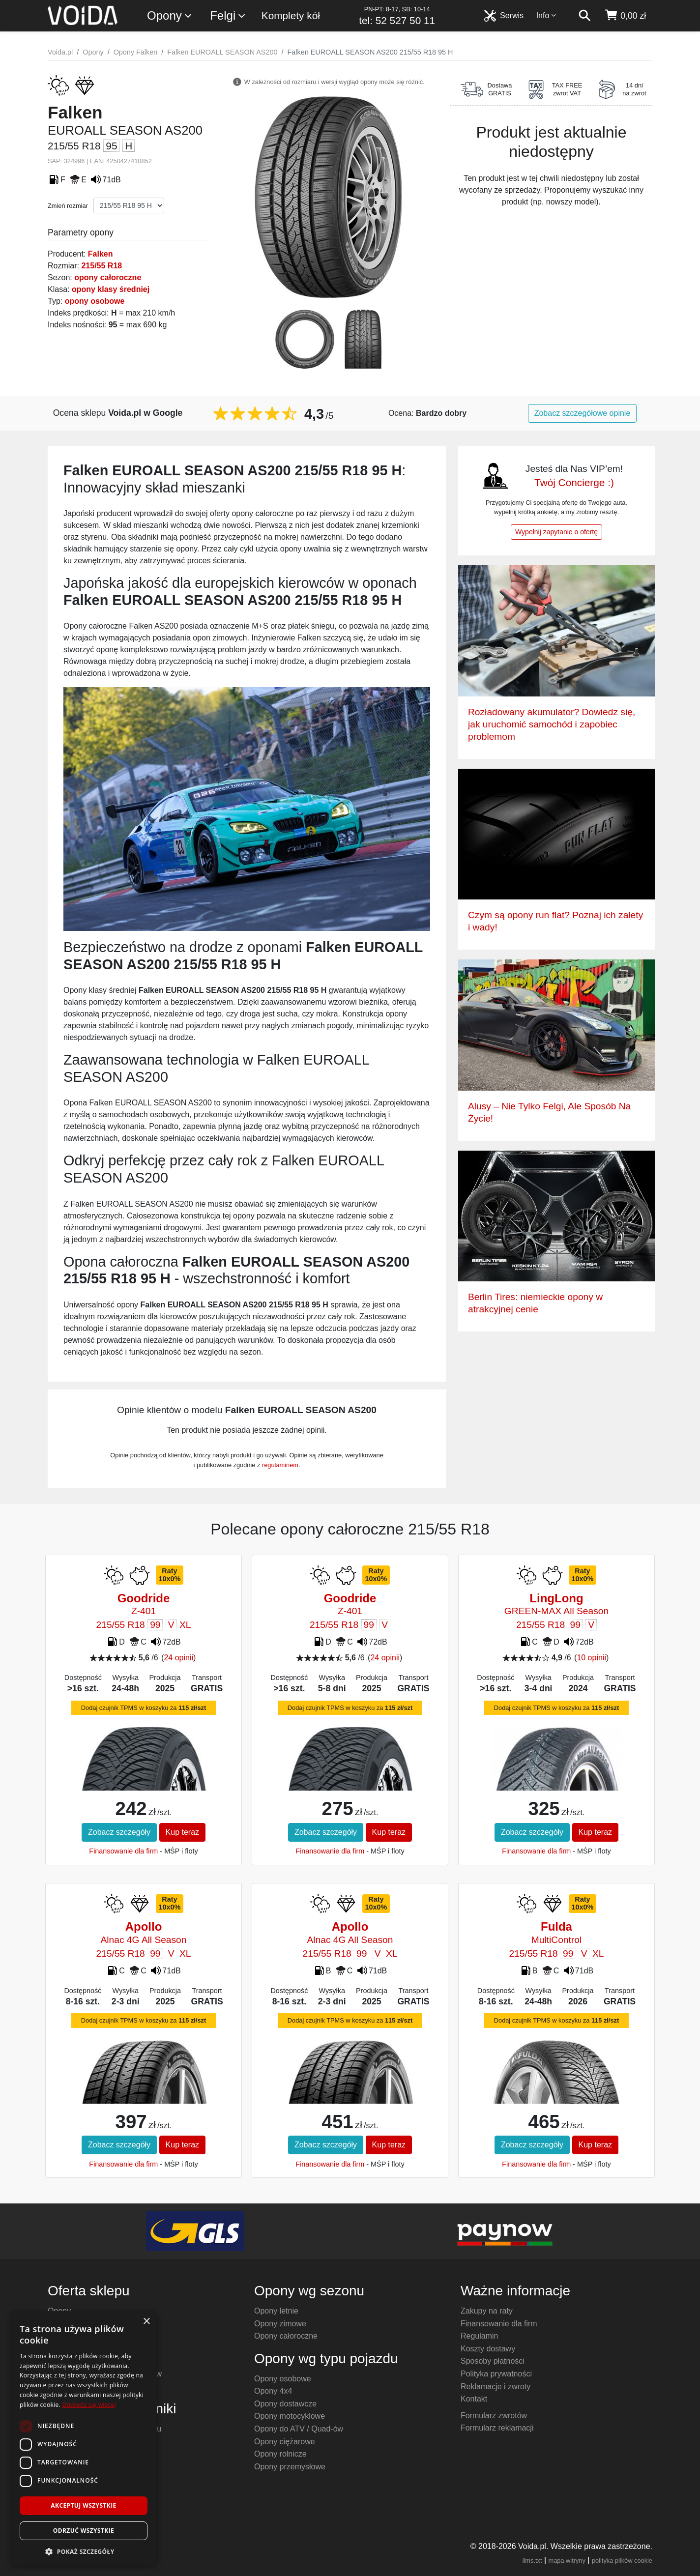 The height and width of the screenshot is (2576, 700). Describe the element at coordinates (567, 2560) in the screenshot. I see `mapa witryny` at that location.